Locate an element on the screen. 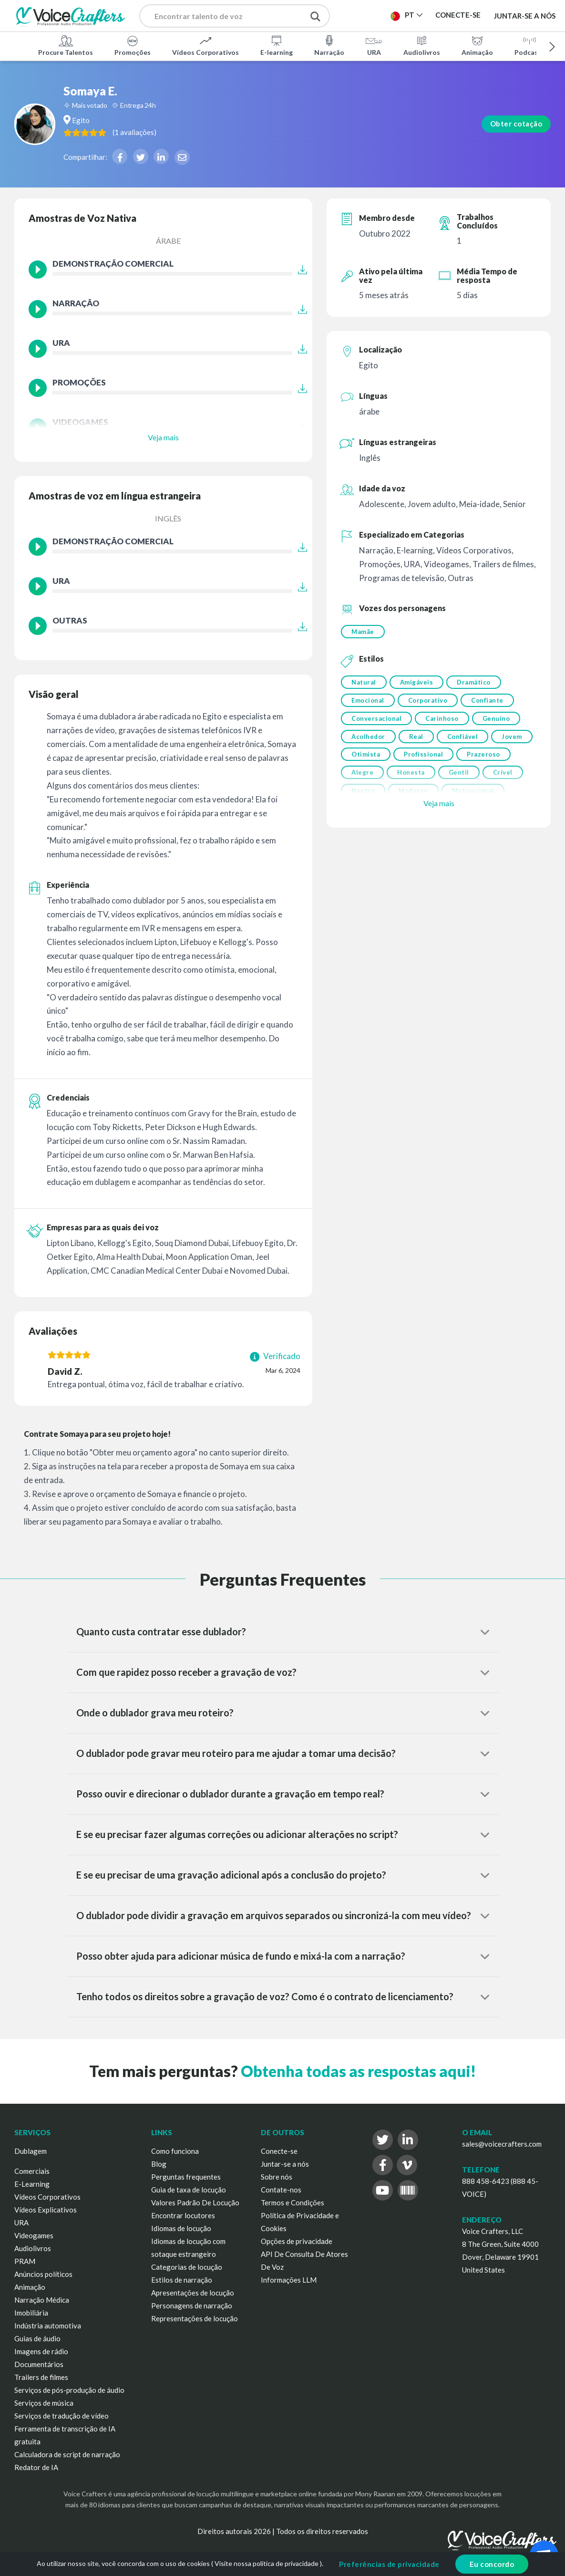 Image resolution: width=565 pixels, height=2576 pixels. Indústria automotiva is located at coordinates (47, 2325).